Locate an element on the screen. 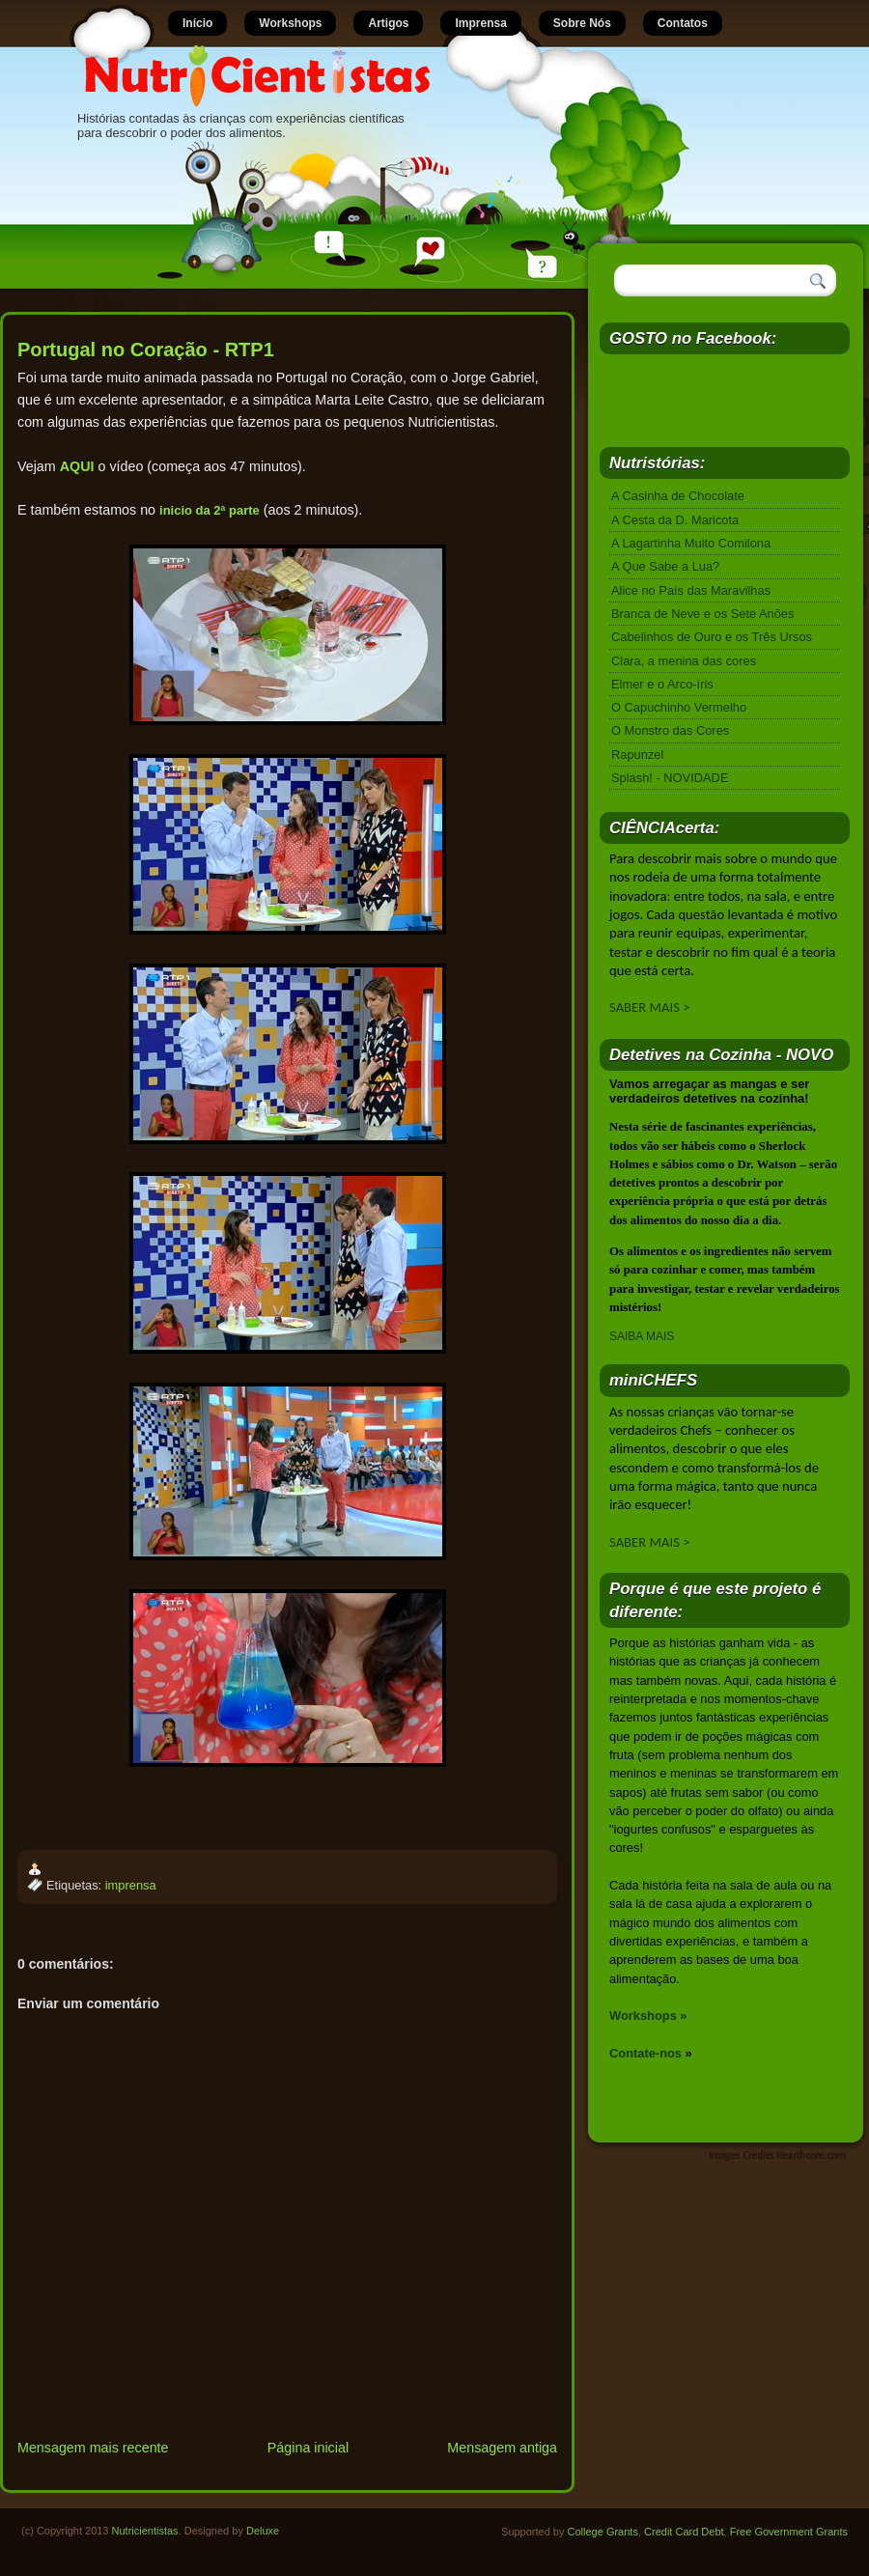 The width and height of the screenshot is (869, 2576). A Lagartinha Muito Comilona is located at coordinates (691, 543).